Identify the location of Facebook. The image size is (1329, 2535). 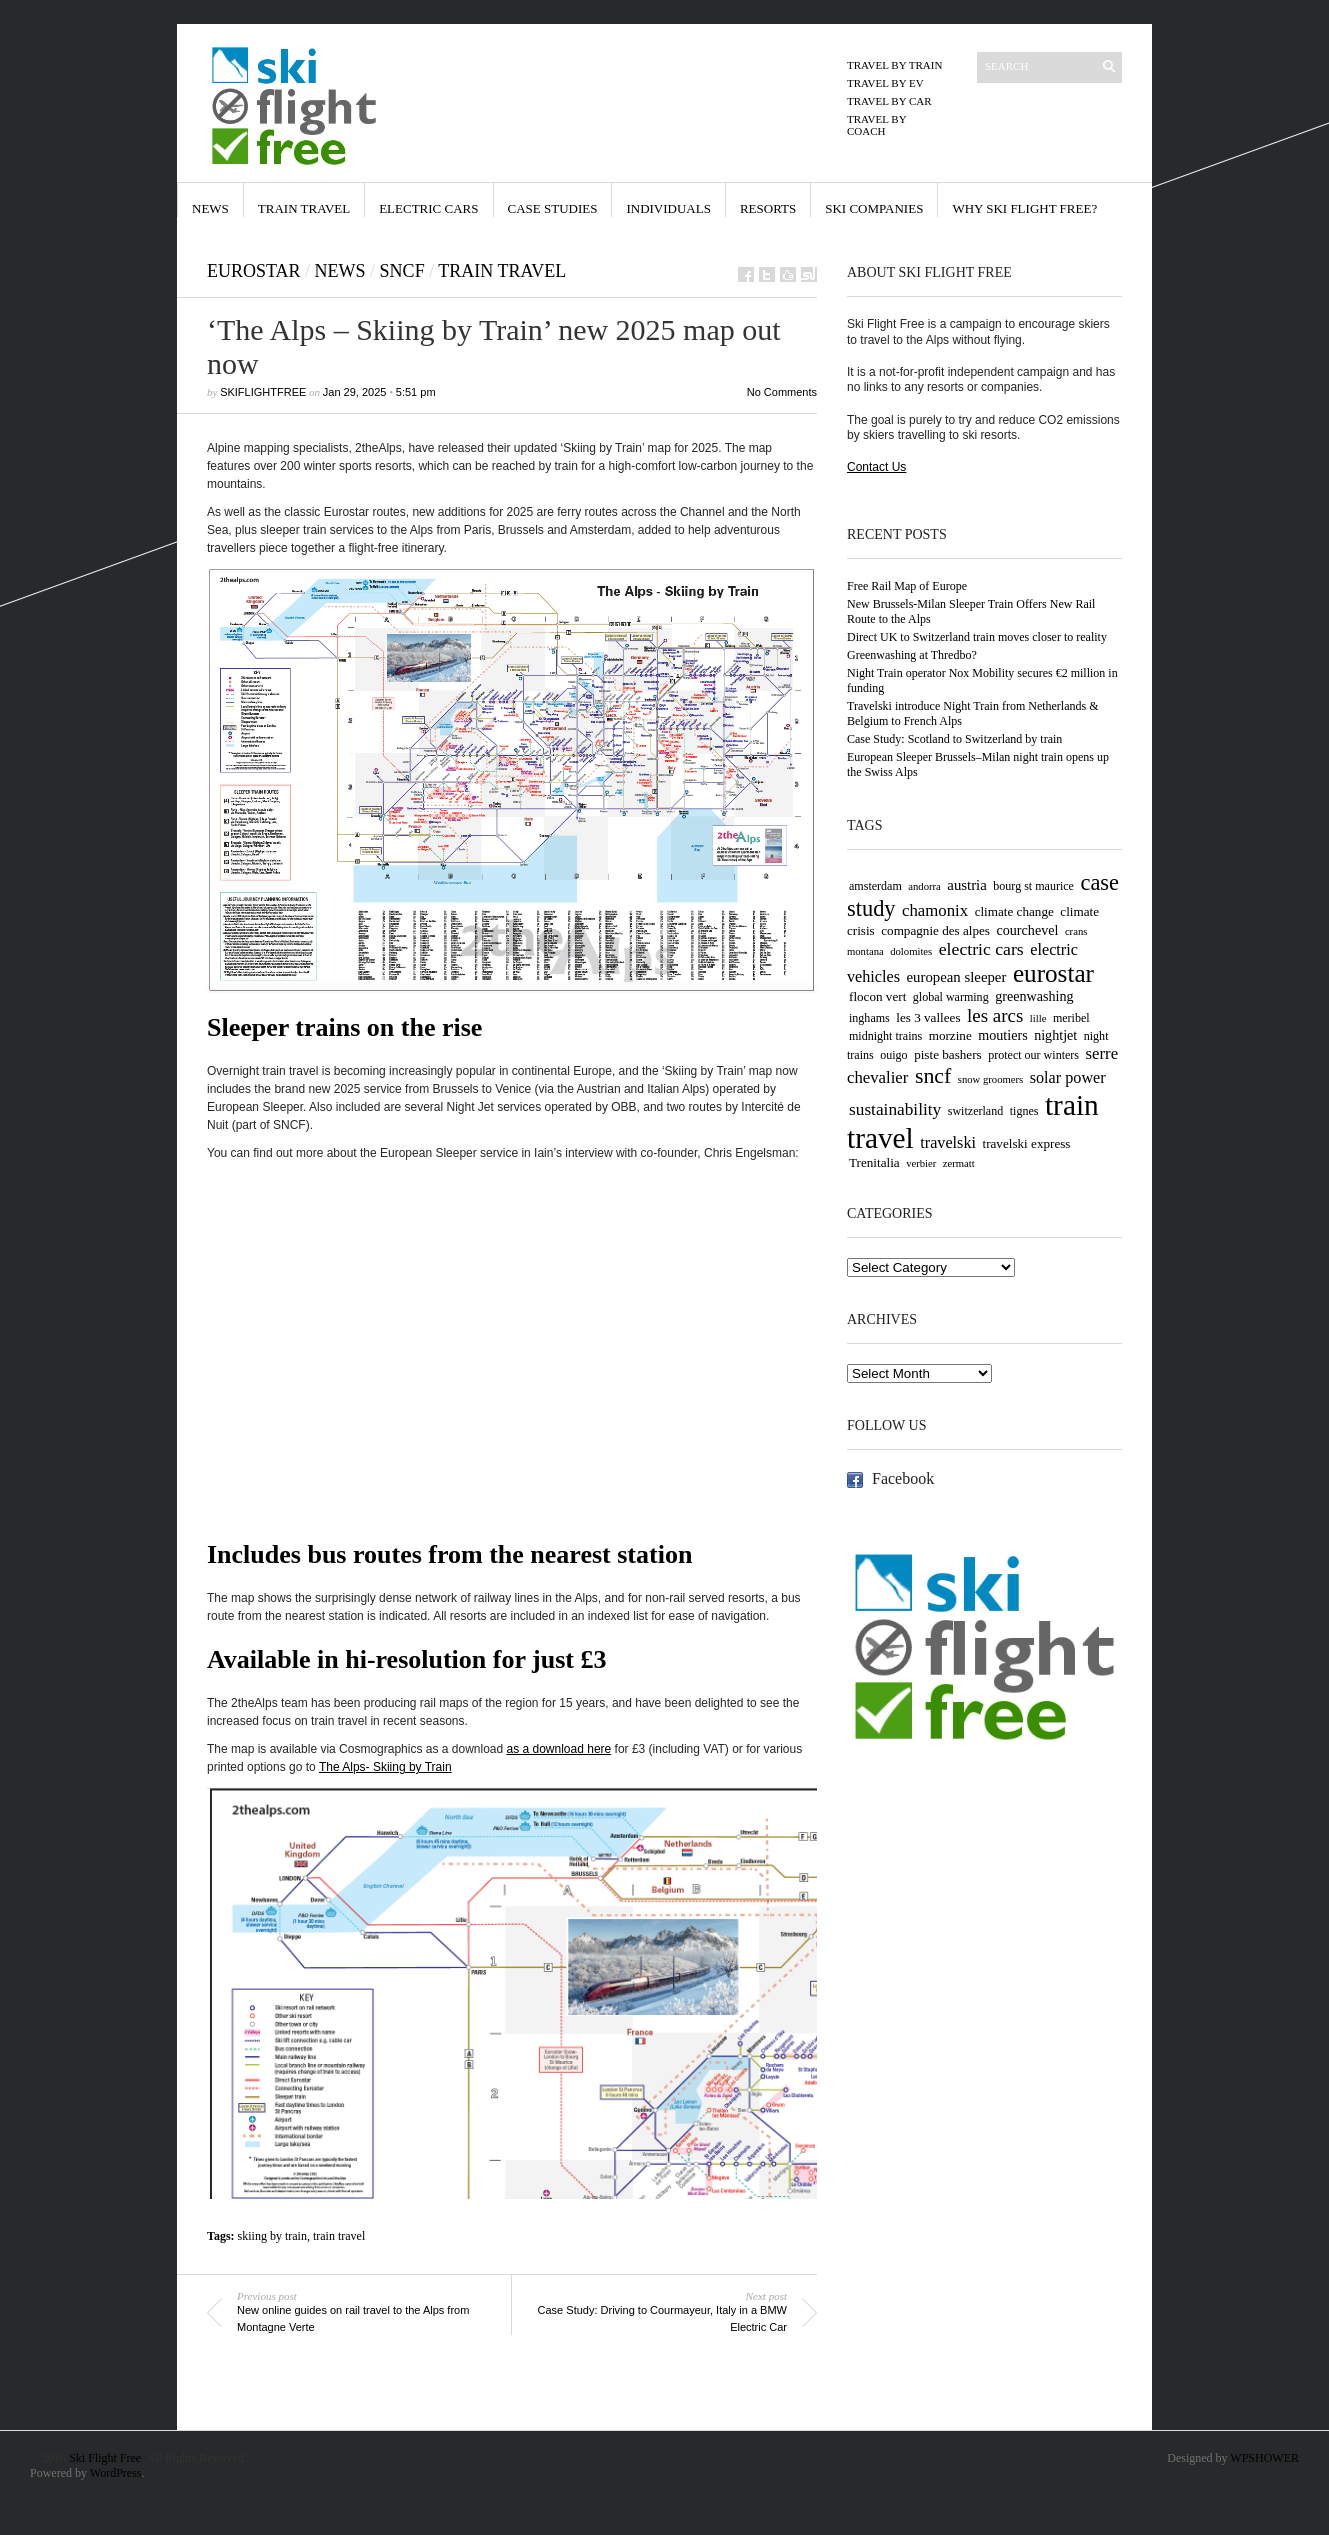
(903, 1478).